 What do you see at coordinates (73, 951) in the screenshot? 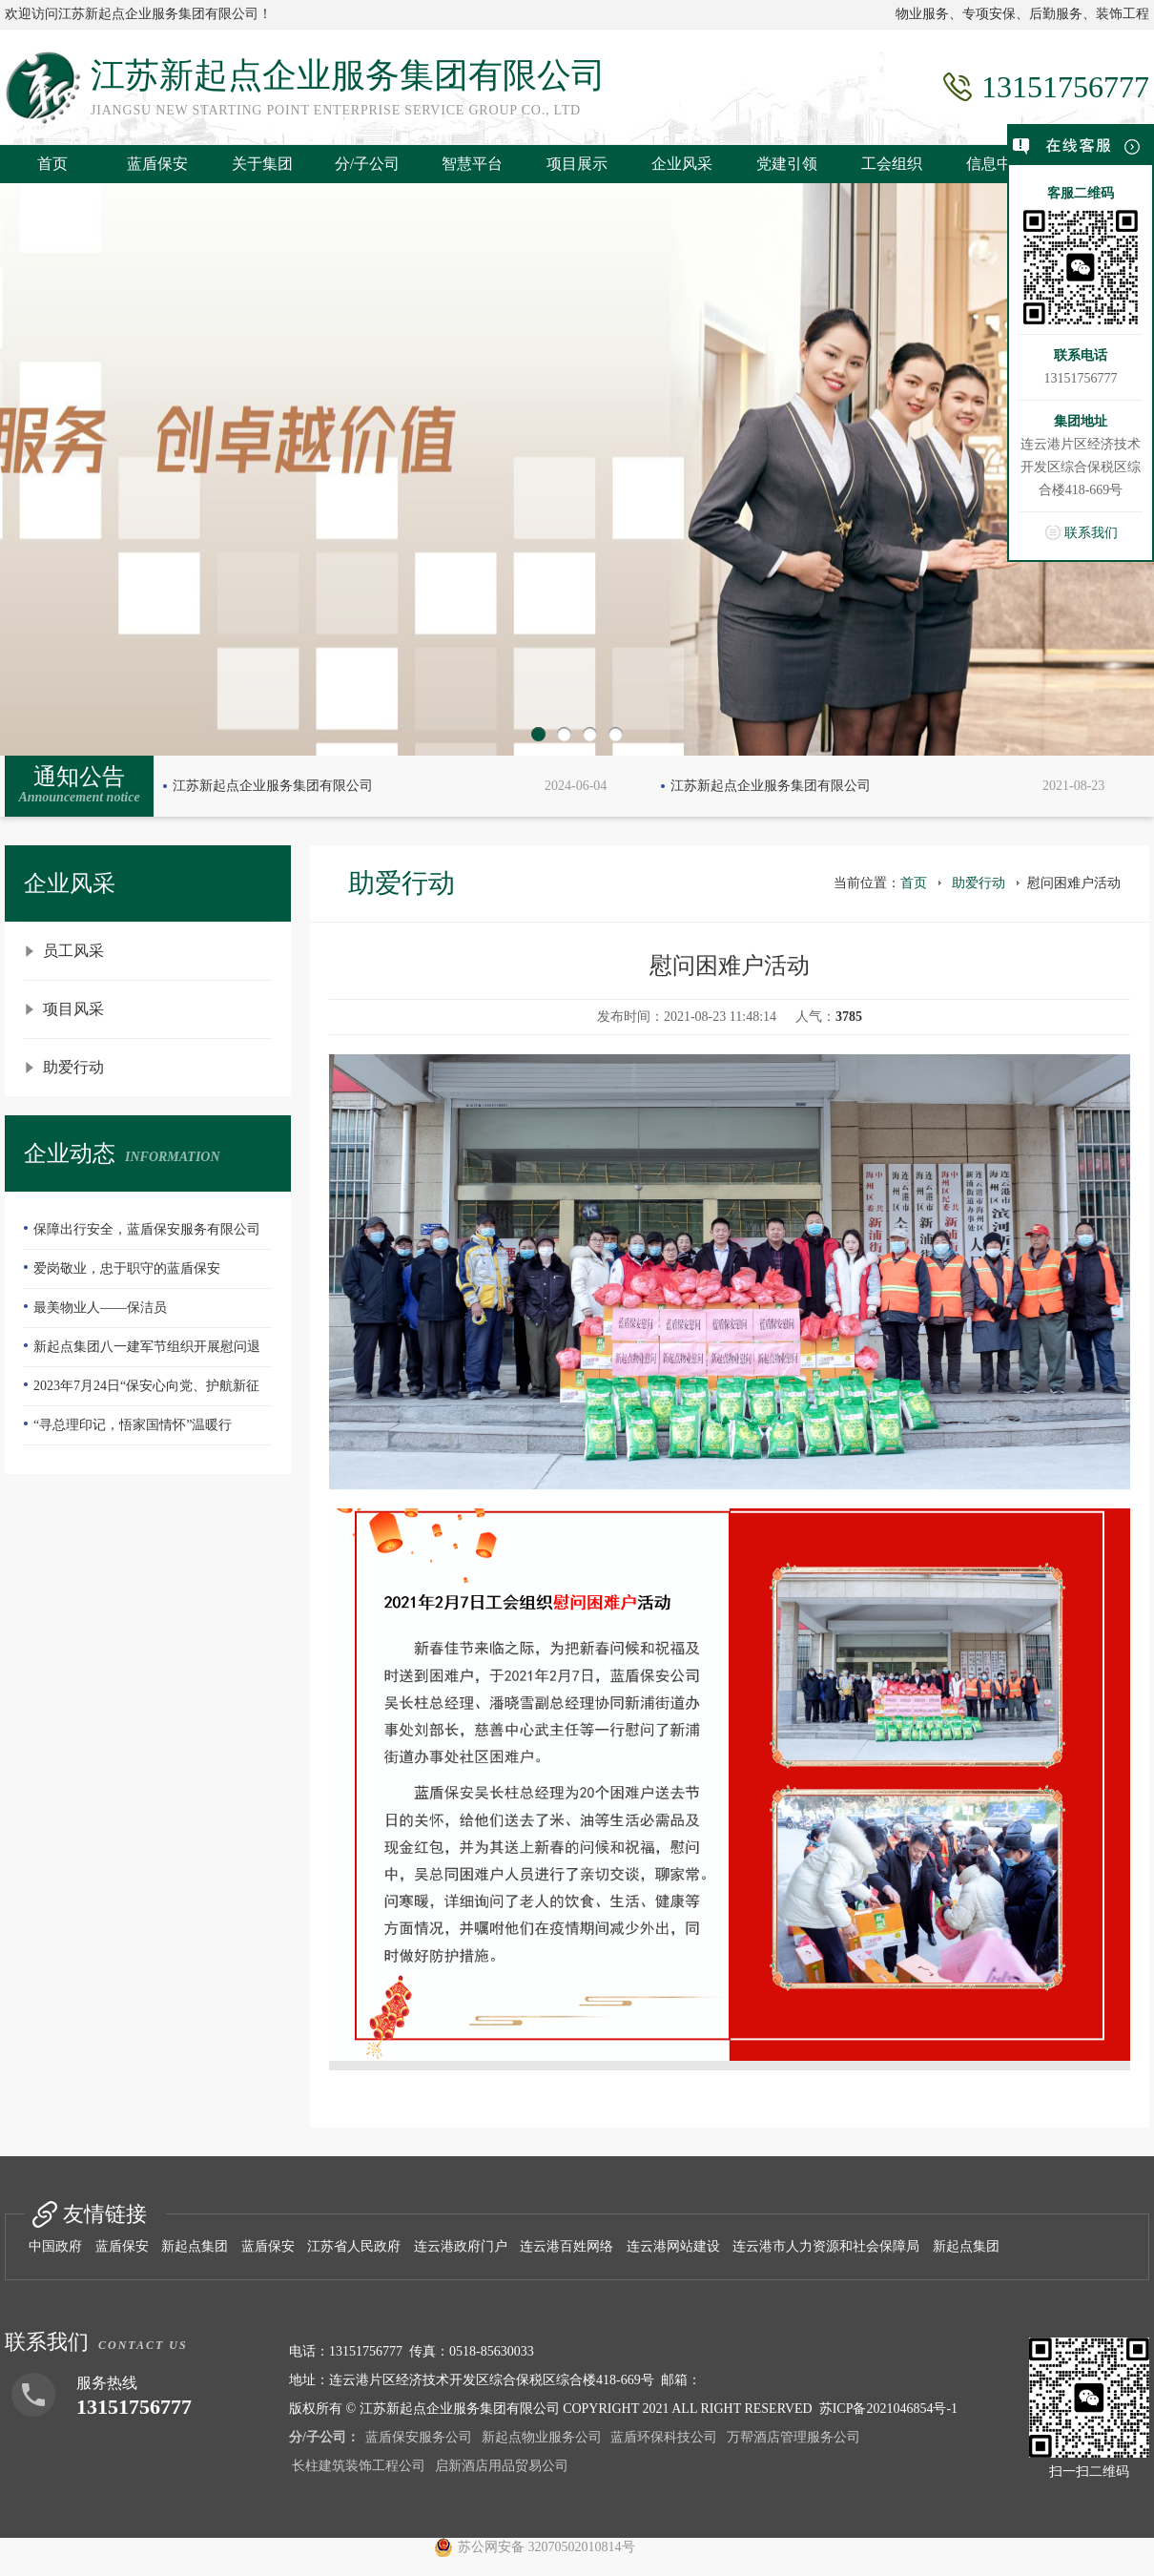
I see `员工风采` at bounding box center [73, 951].